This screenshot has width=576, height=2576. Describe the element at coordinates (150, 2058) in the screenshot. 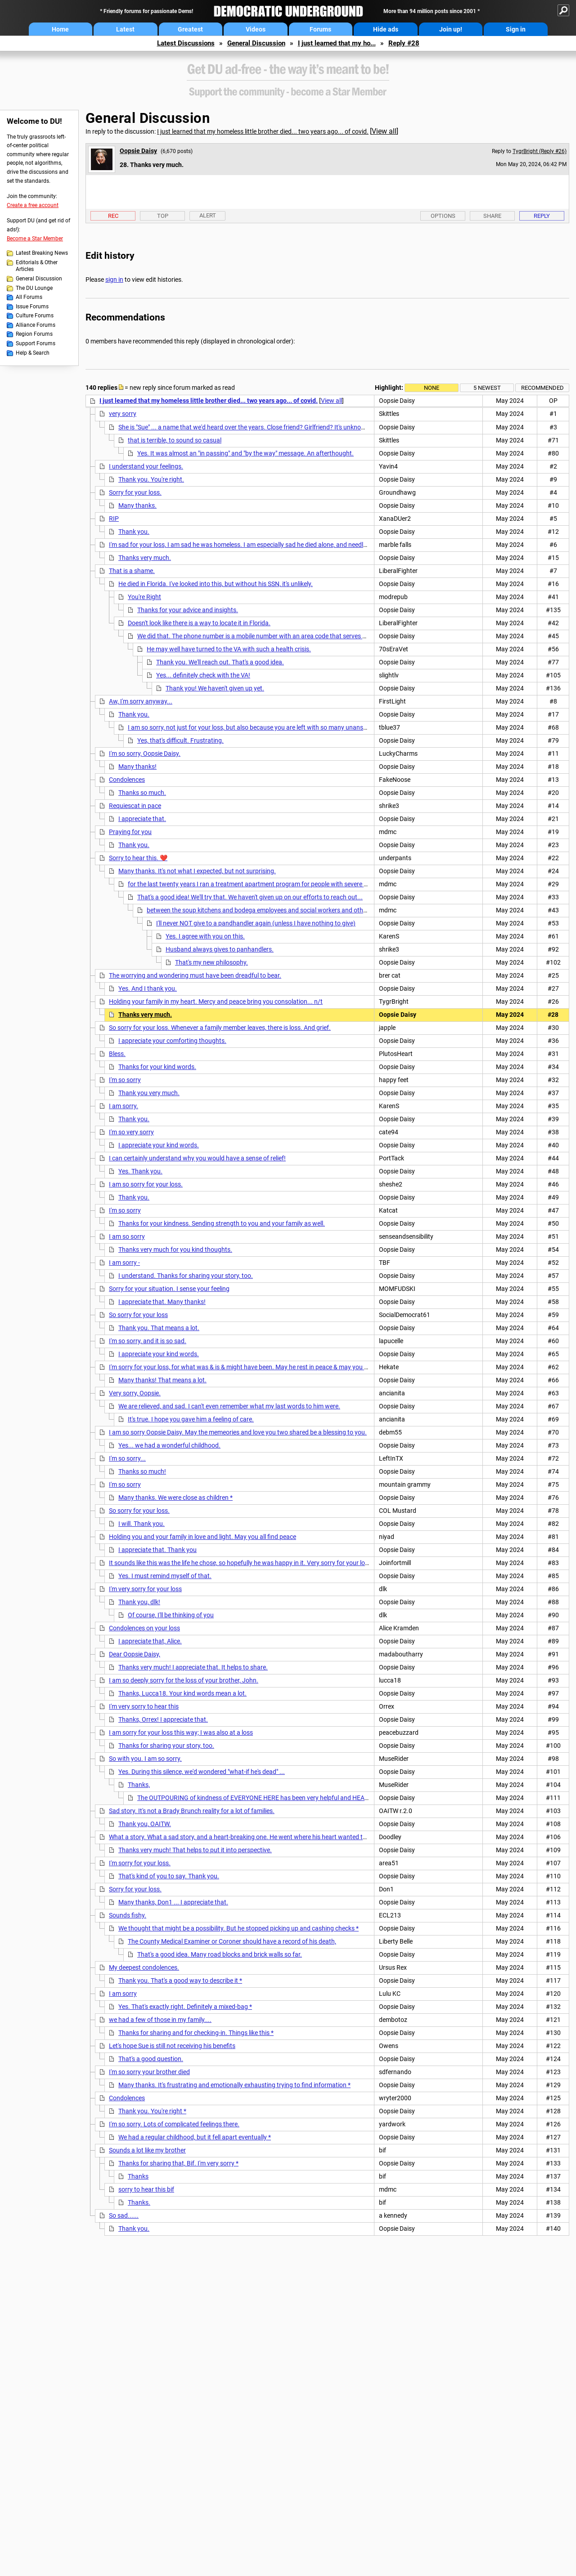

I see `That's a good question.` at that location.